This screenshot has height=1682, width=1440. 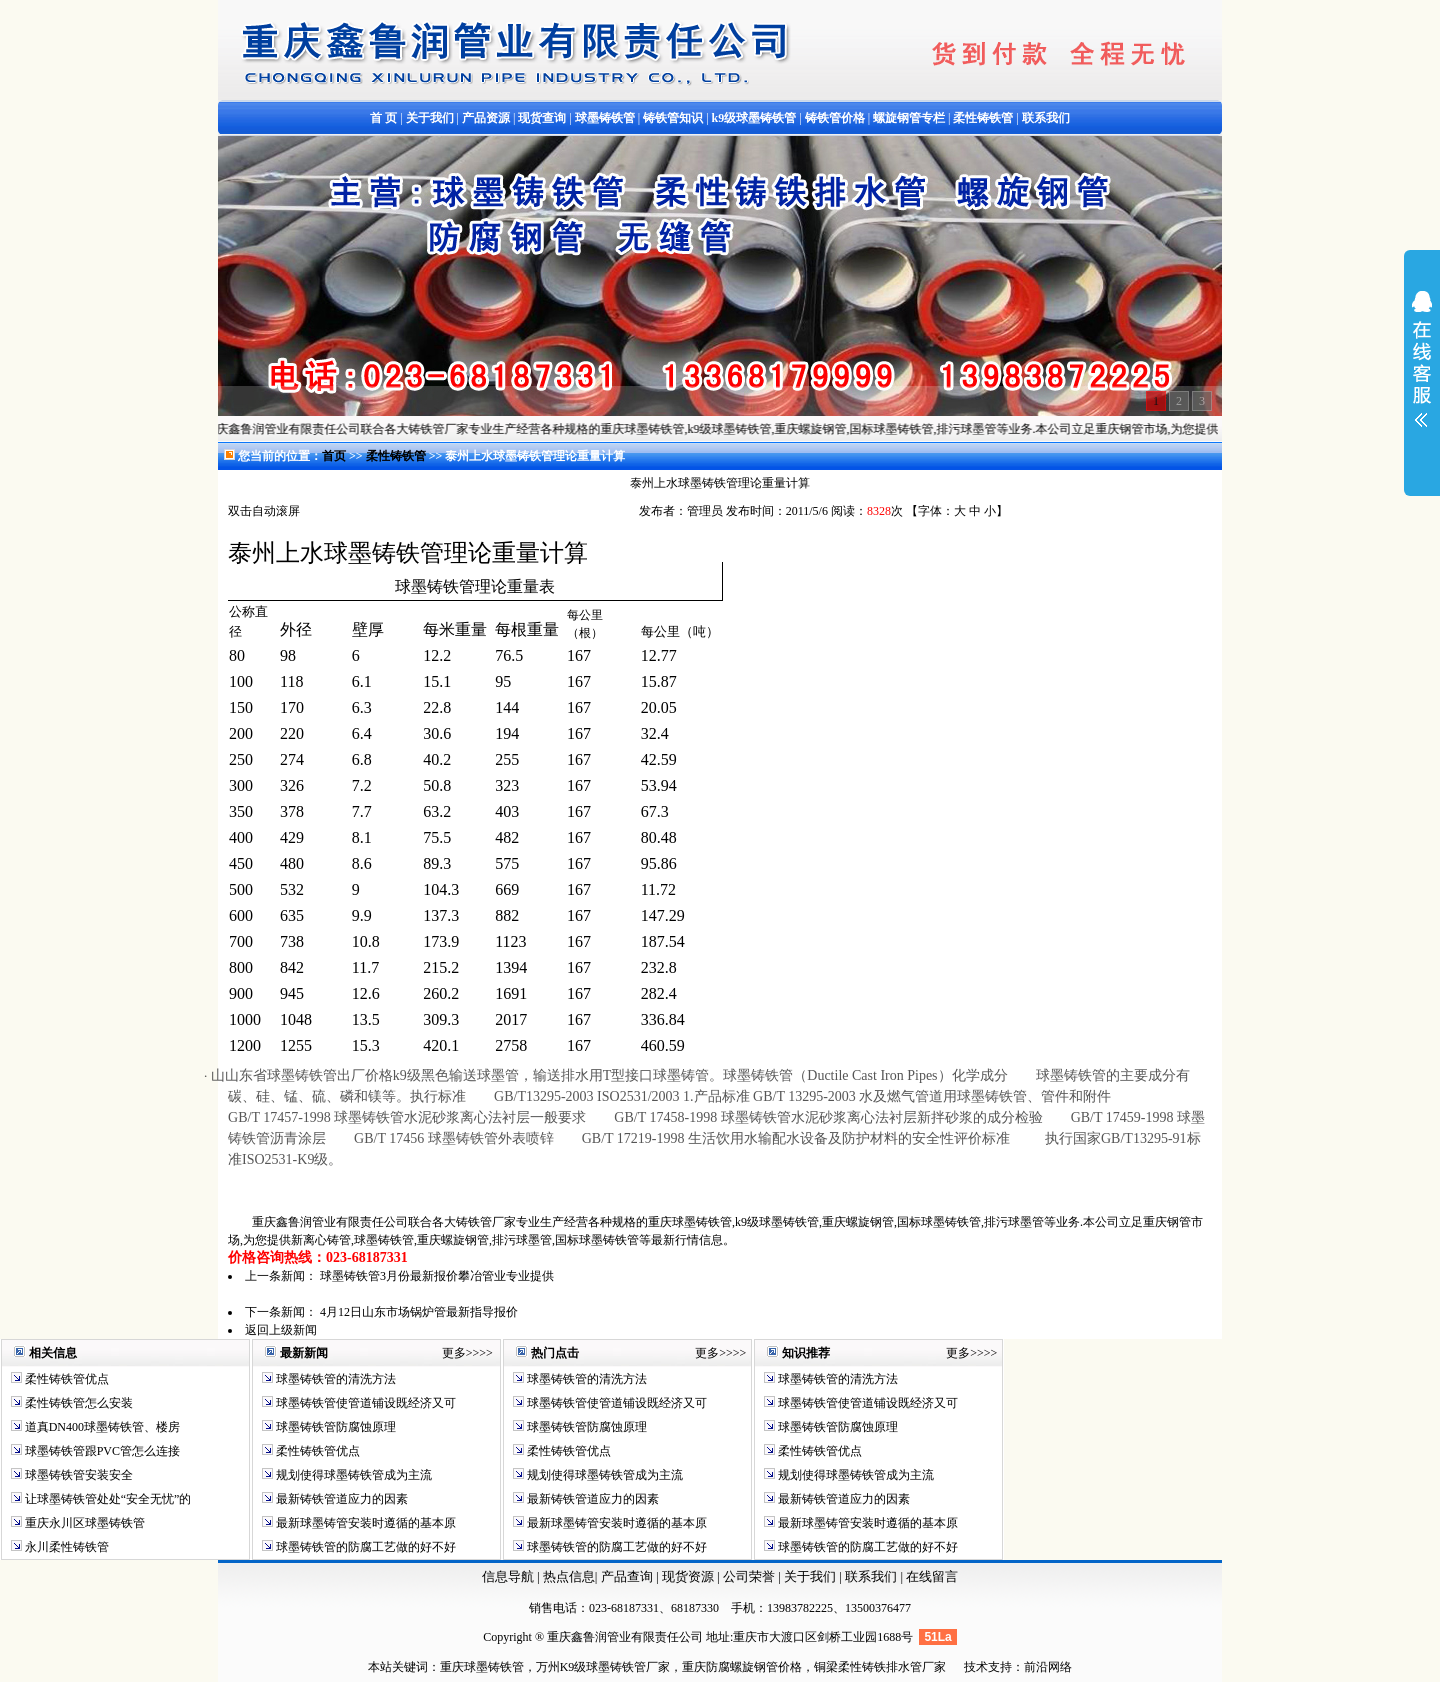 I want to click on 技术, so click(x=976, y=1667).